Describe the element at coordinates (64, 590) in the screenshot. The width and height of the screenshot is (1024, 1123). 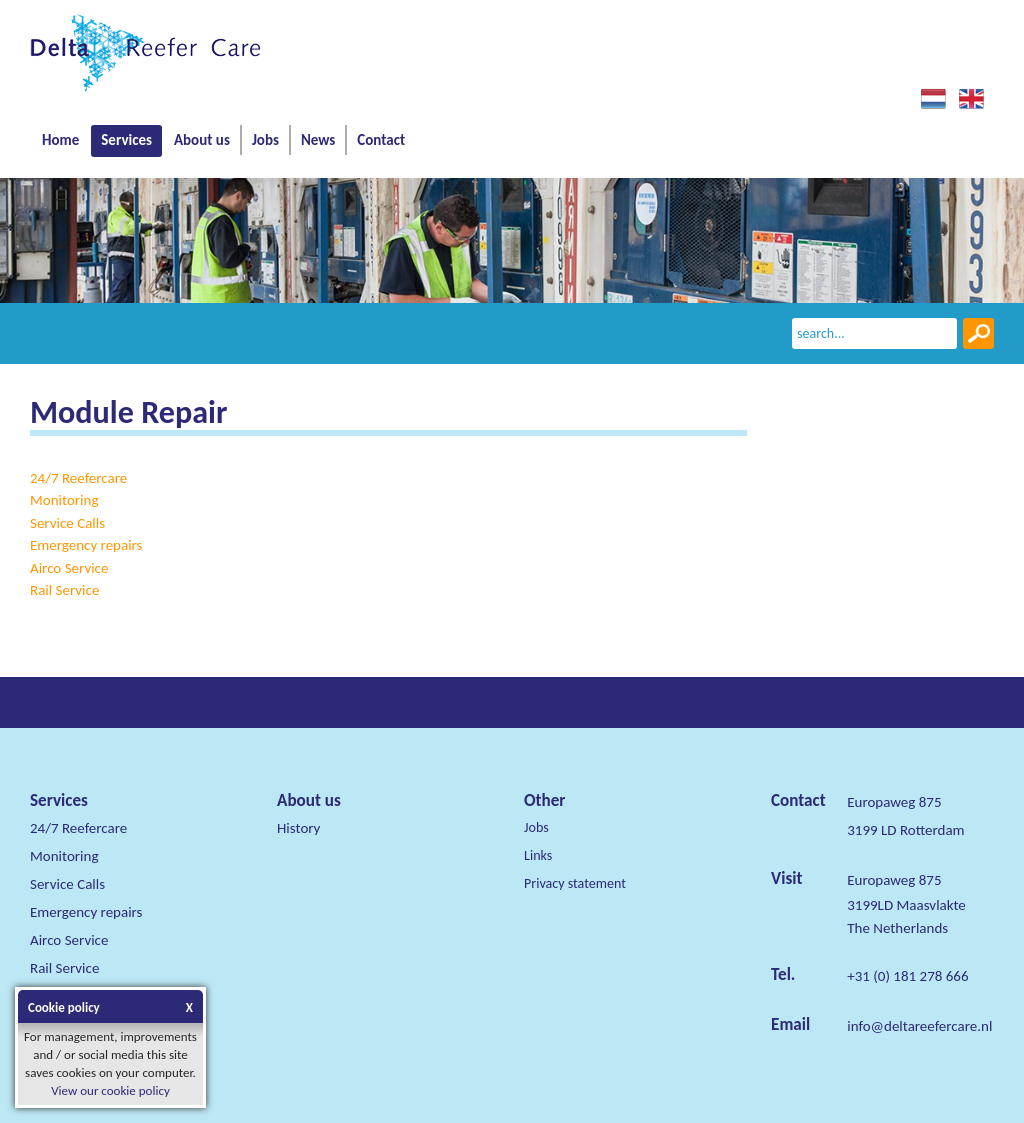
I see `Rail Service` at that location.